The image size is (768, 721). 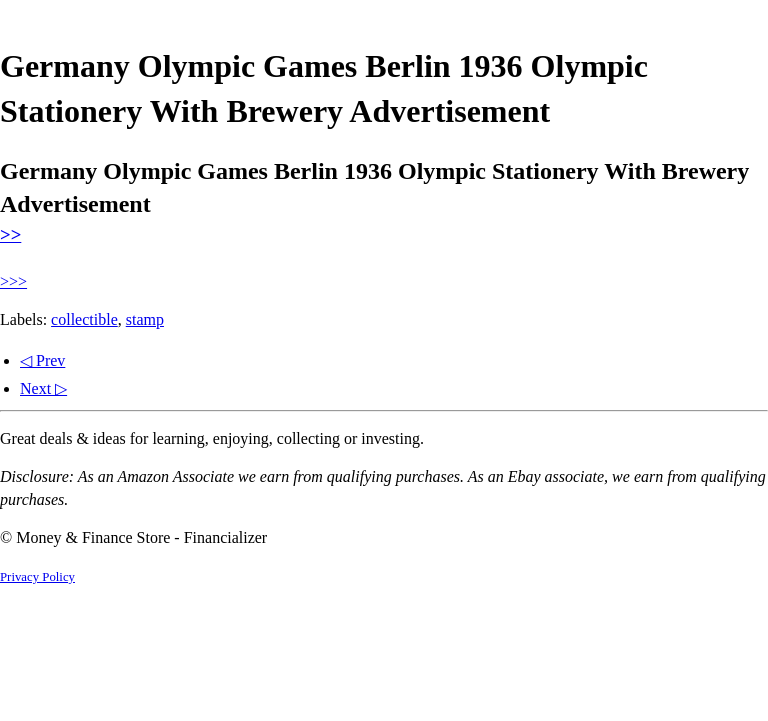 I want to click on ◁ Prev, so click(x=42, y=360).